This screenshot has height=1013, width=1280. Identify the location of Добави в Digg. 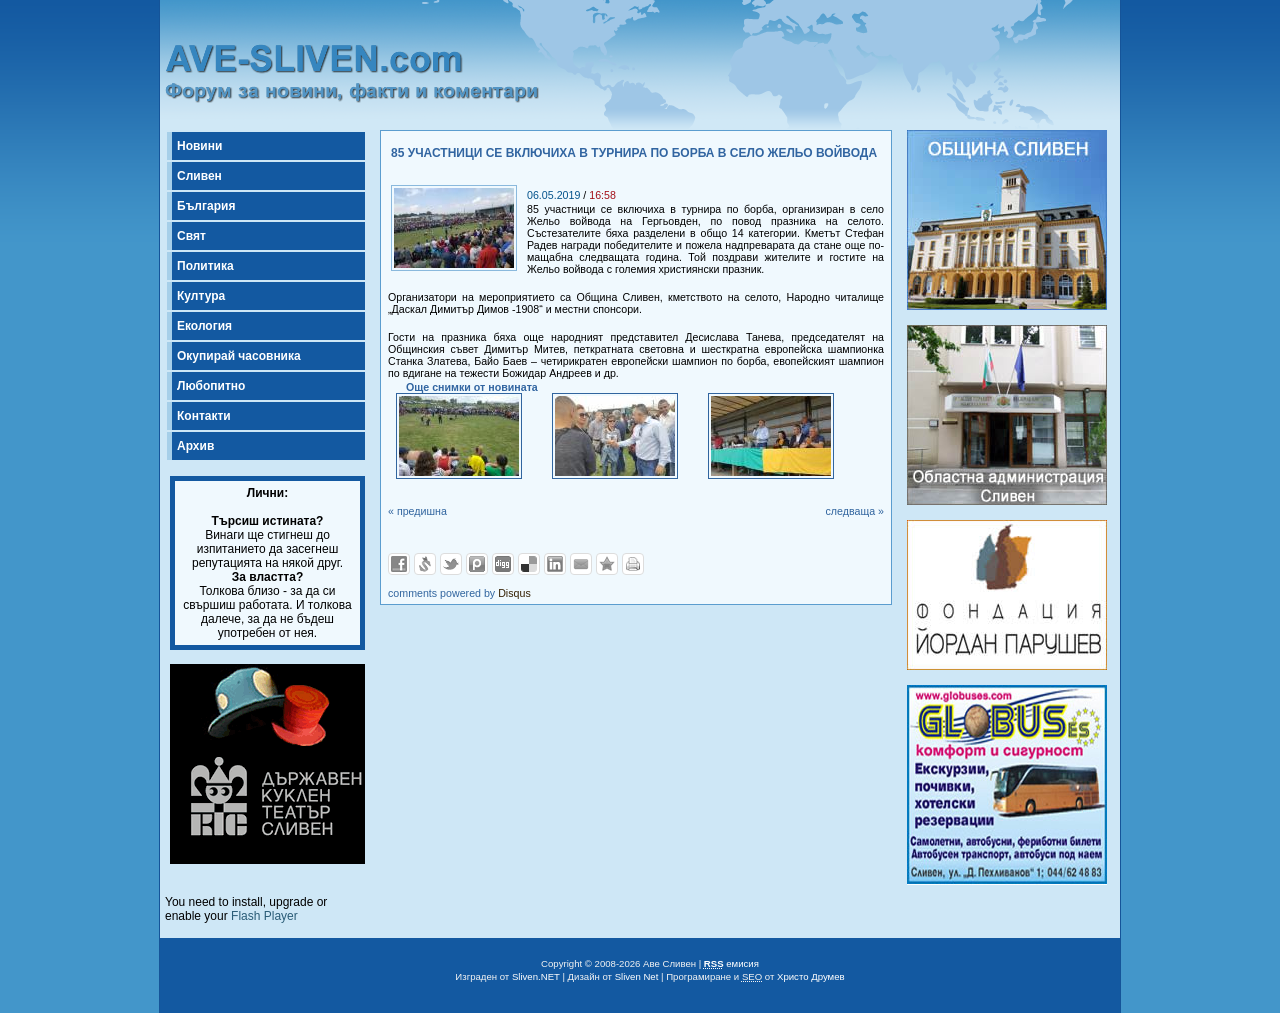
(503, 564).